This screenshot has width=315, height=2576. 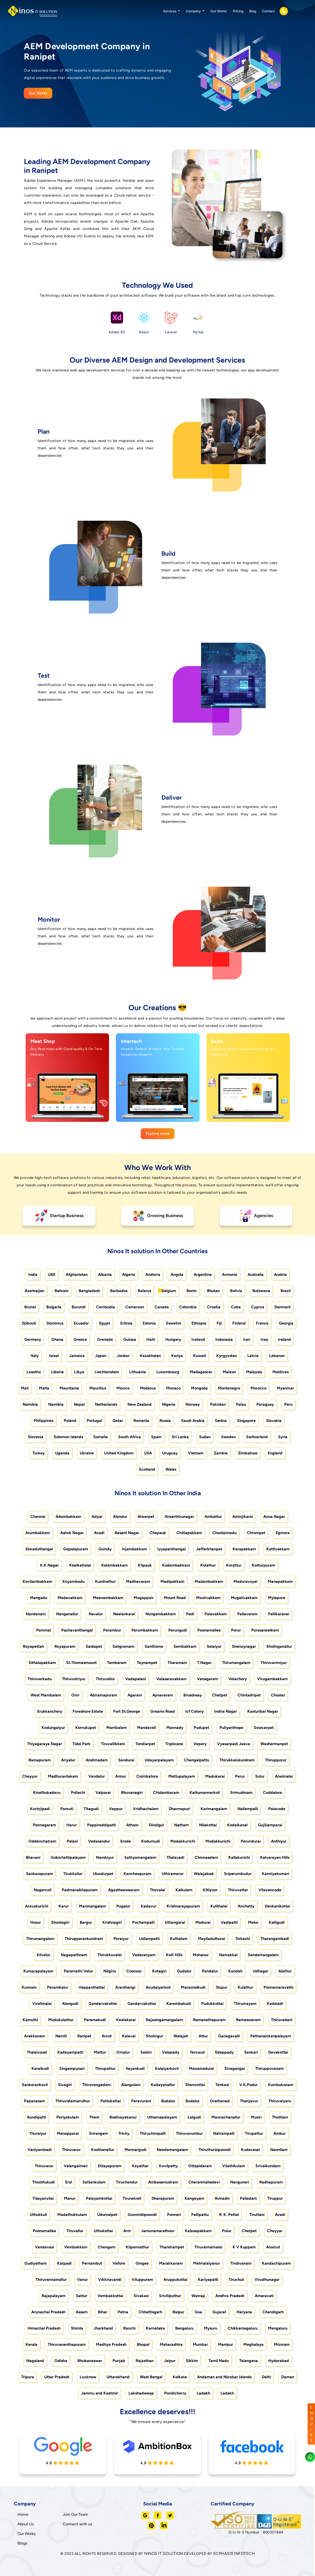 What do you see at coordinates (51, 2279) in the screenshot?
I see `Thiruvennainallur` at bounding box center [51, 2279].